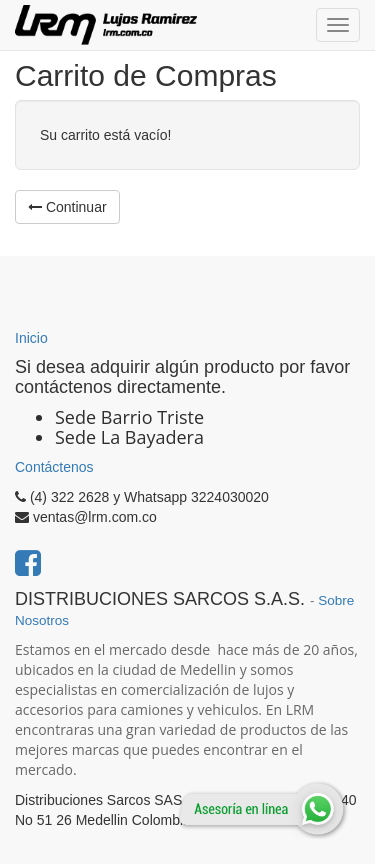 Image resolution: width=375 pixels, height=864 pixels. I want to click on Contáctenos, so click(54, 467).